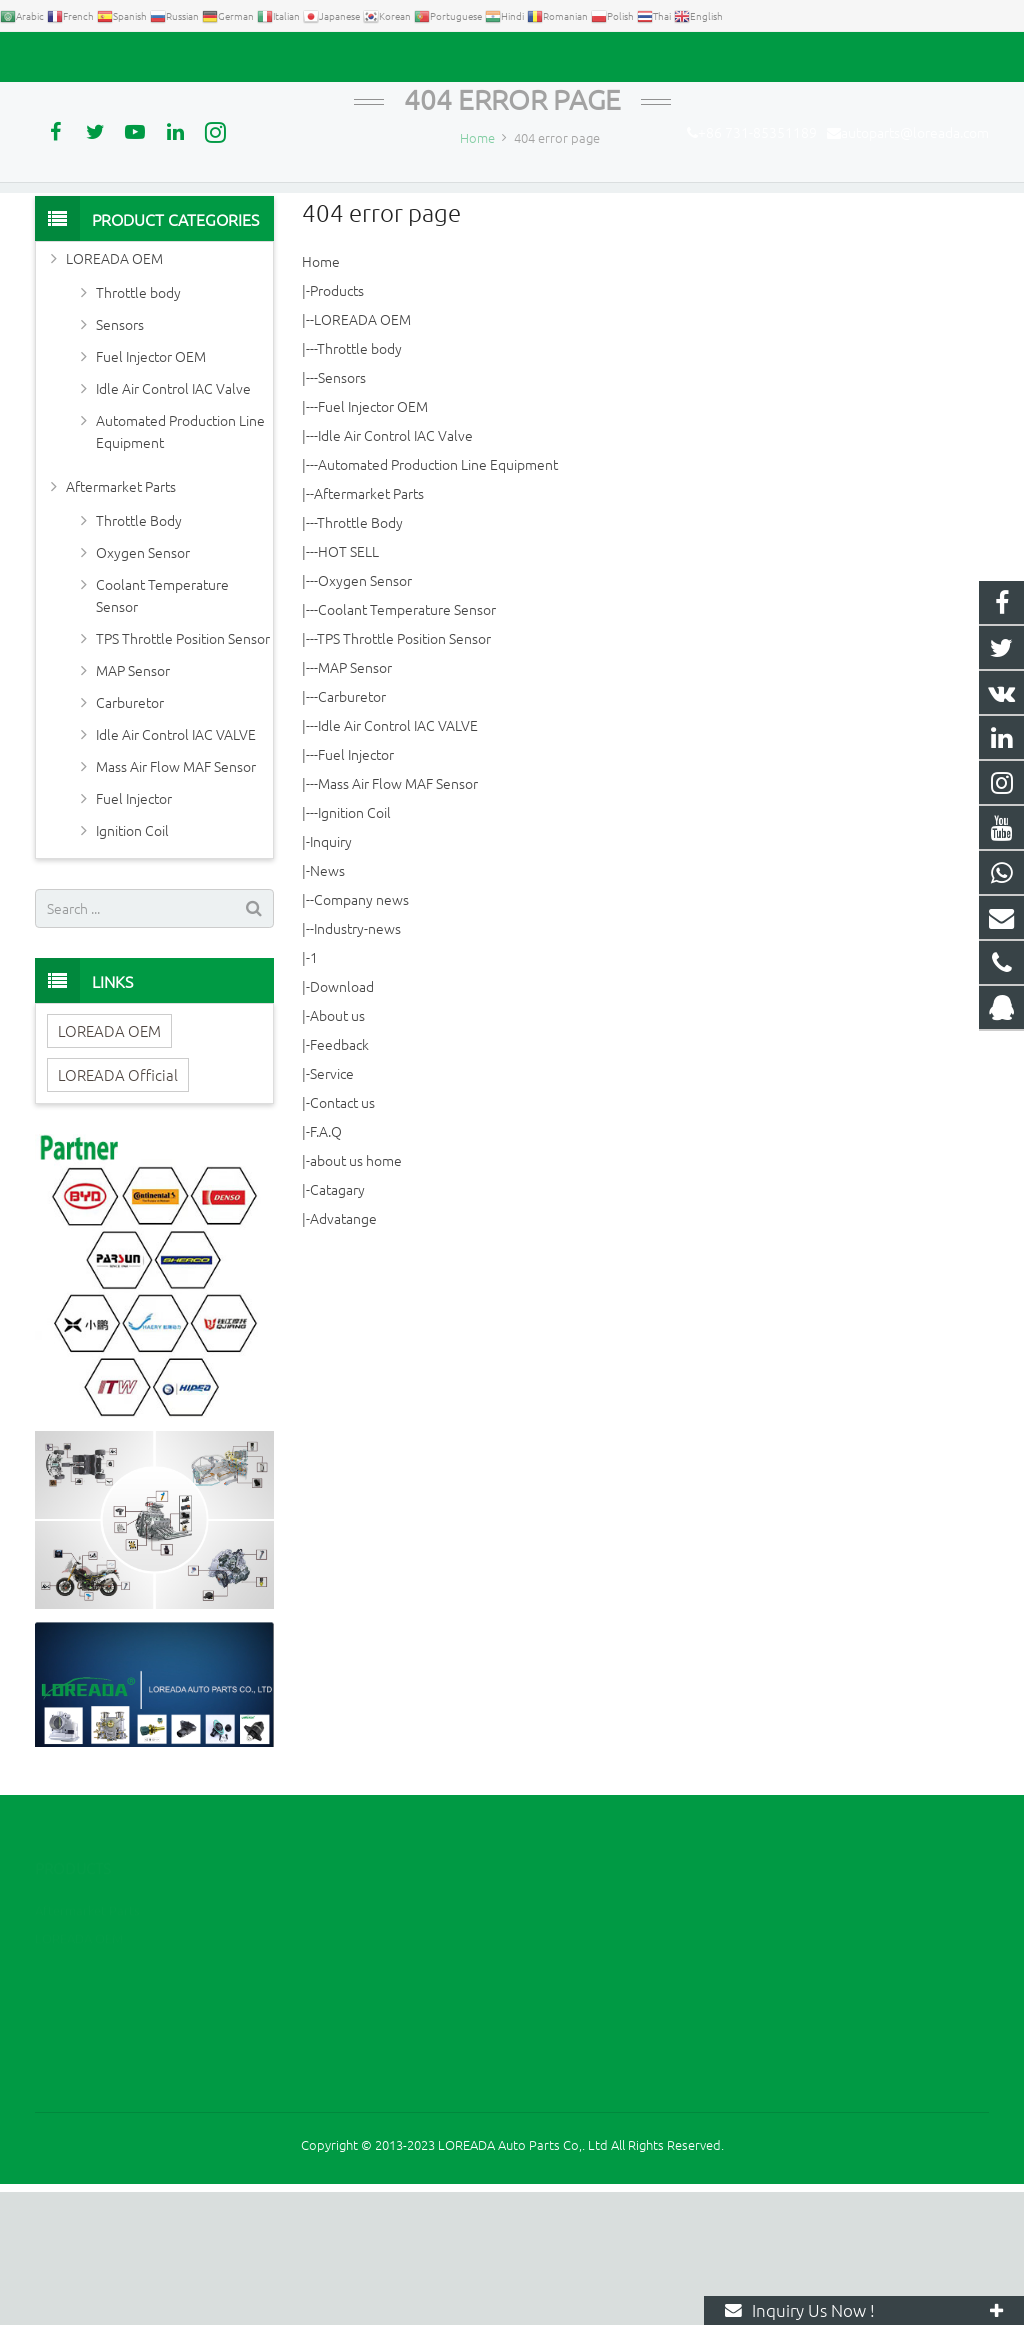 Image resolution: width=1024 pixels, height=2325 pixels. I want to click on Ignition Coil, so click(354, 946).